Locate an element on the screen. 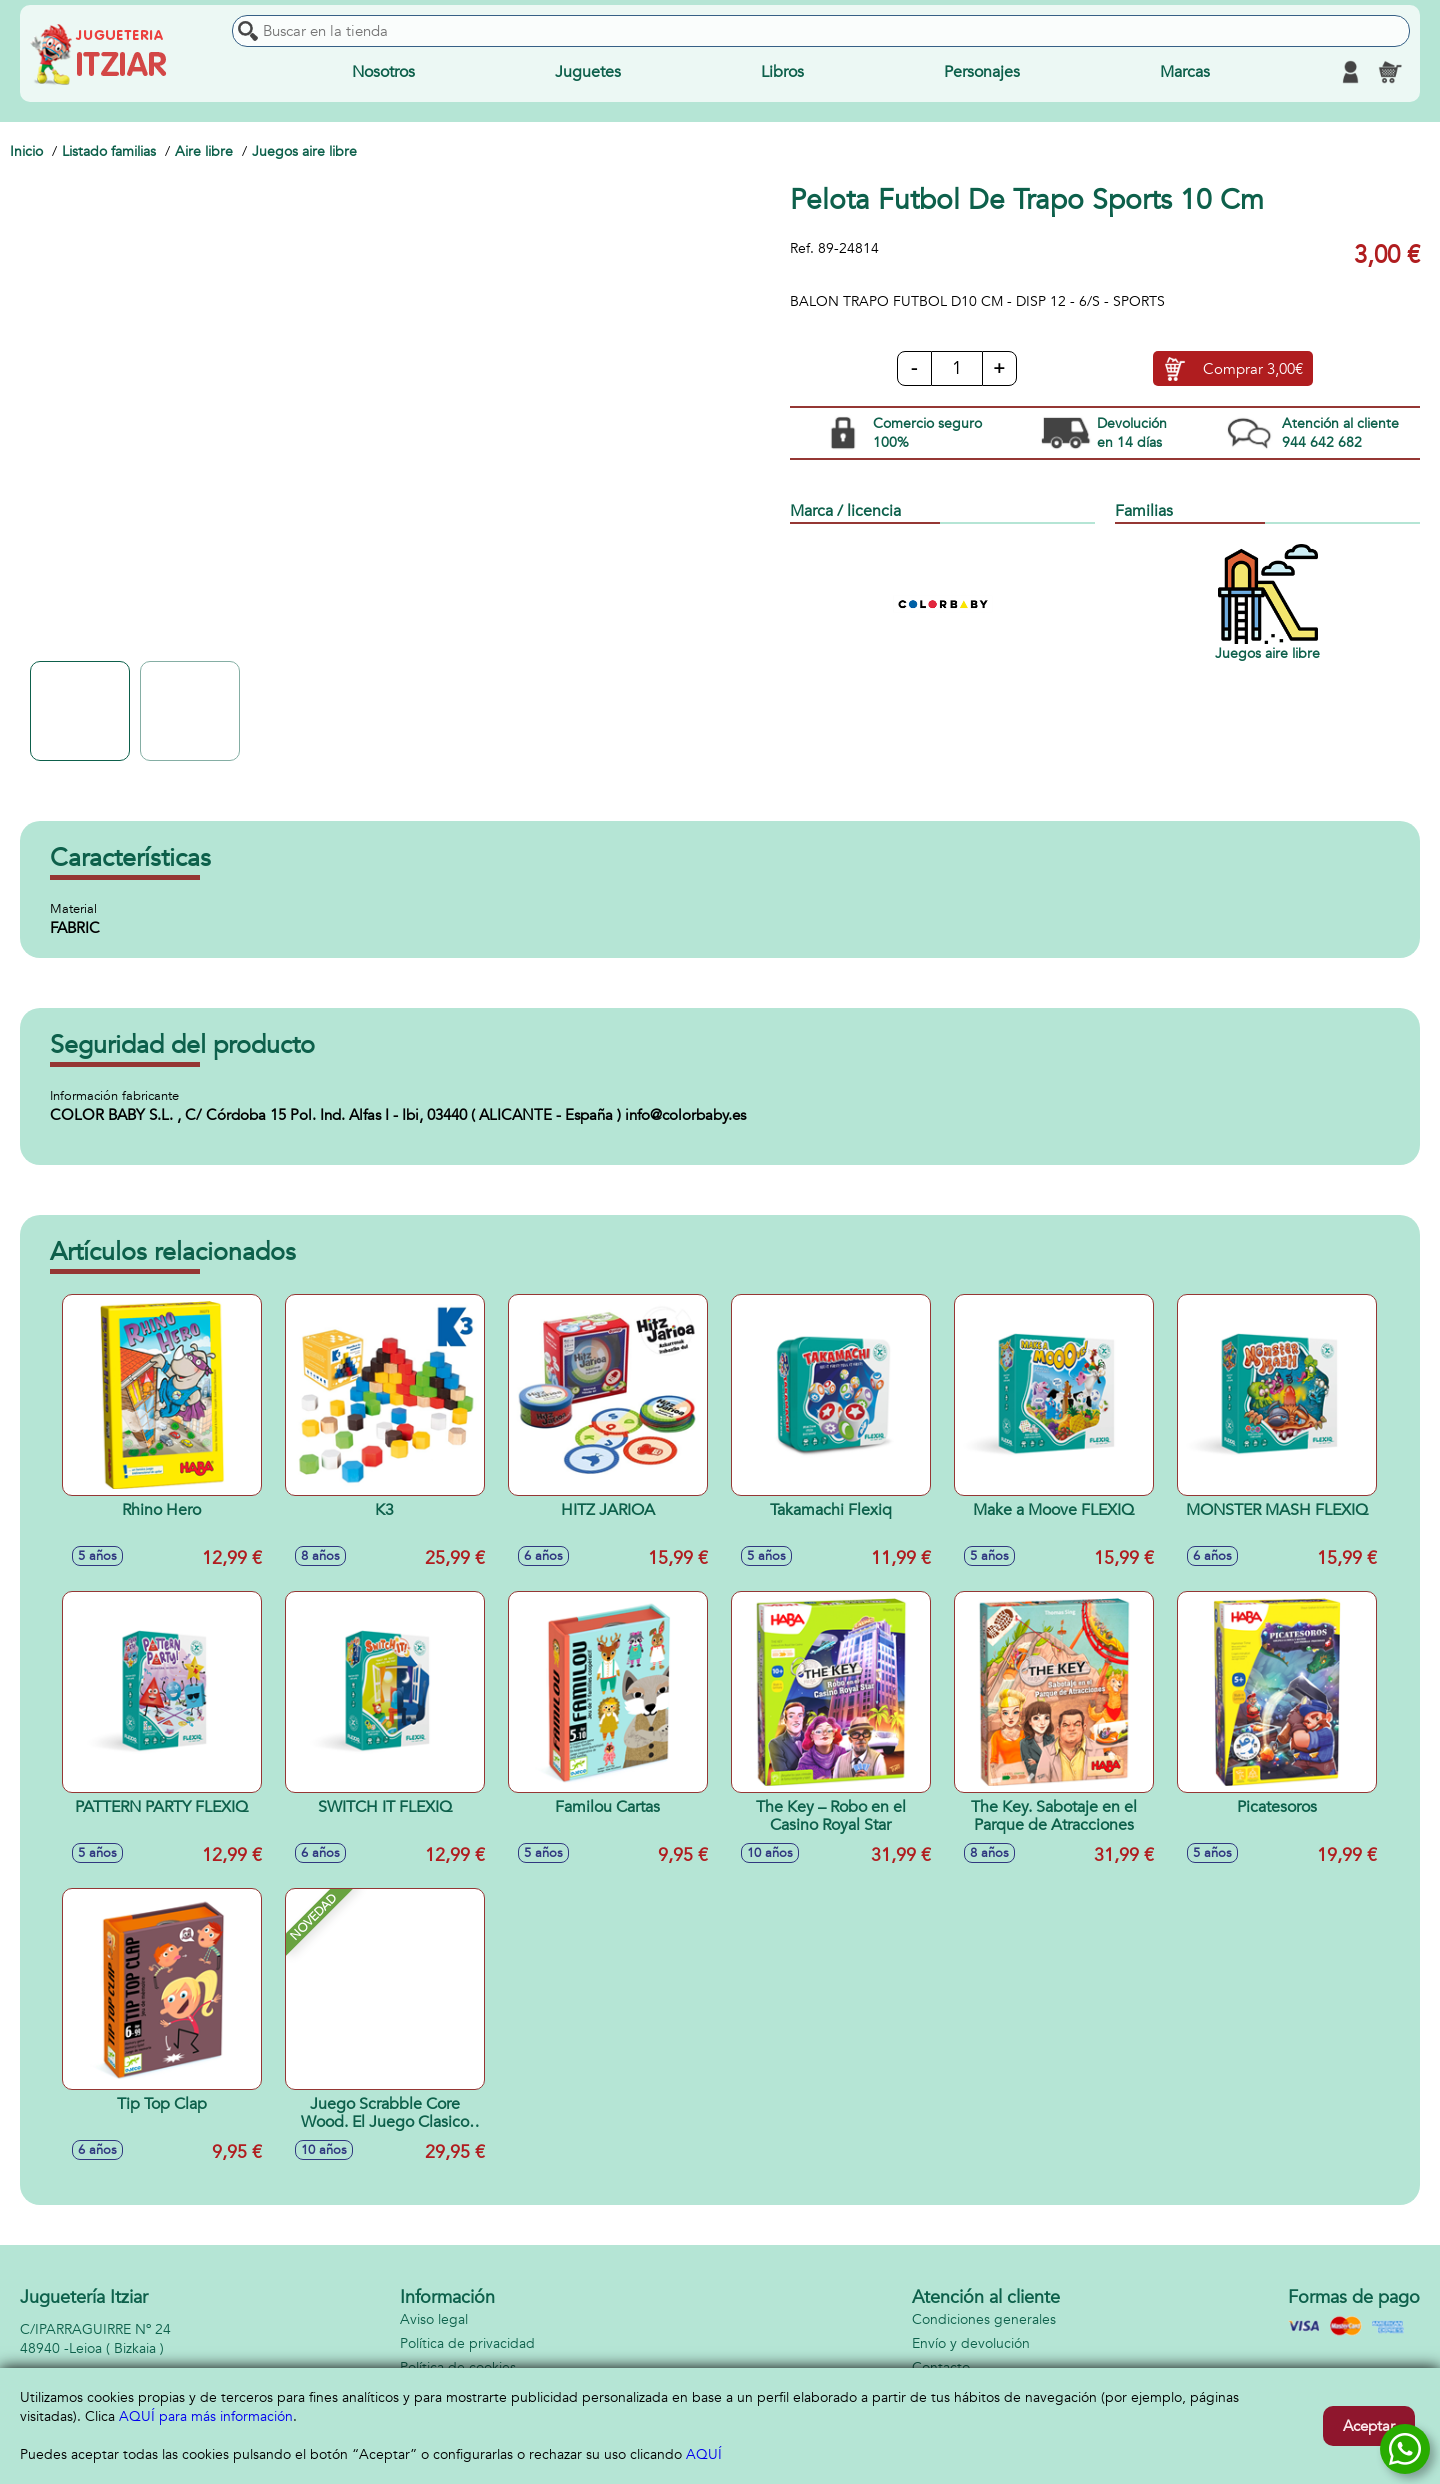 The image size is (1440, 2484). Condiciones generales is located at coordinates (984, 2319).